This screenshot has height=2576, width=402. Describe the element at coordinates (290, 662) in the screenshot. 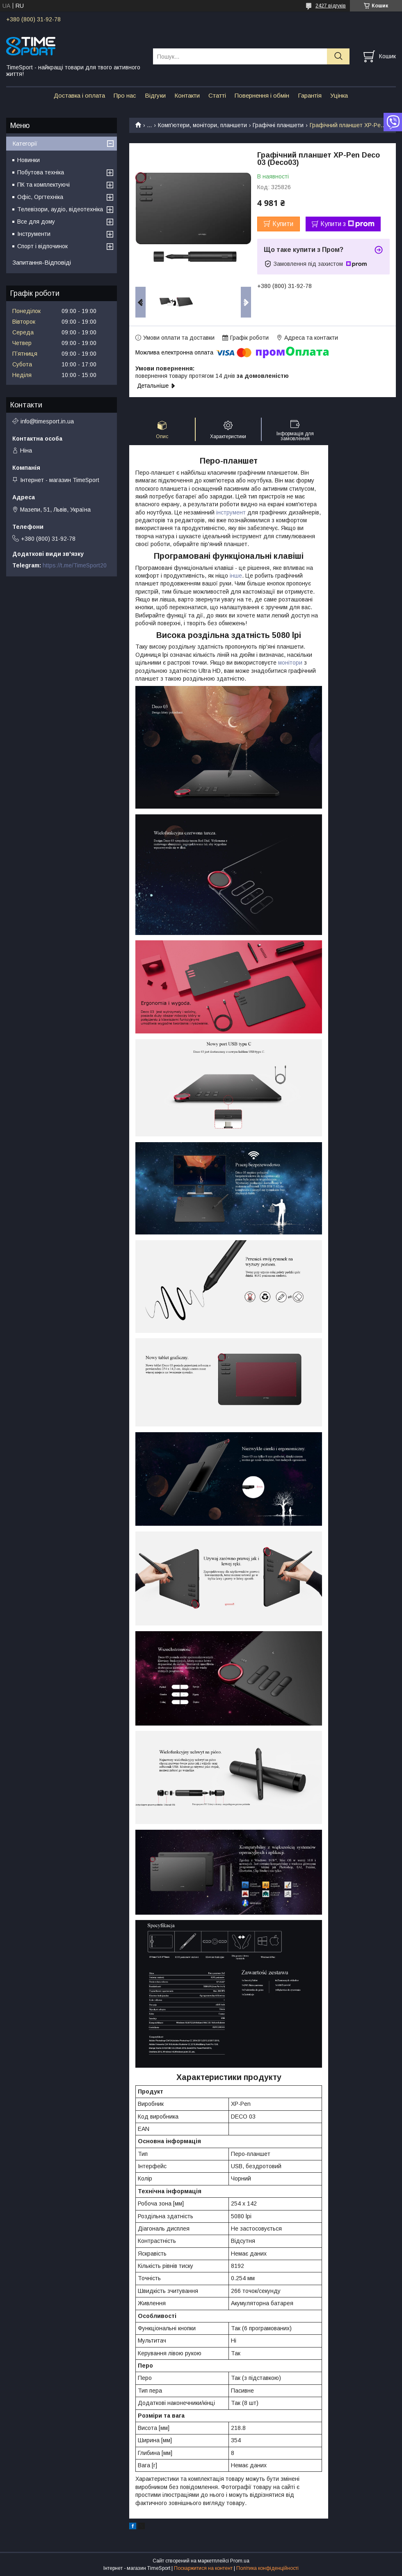

I see `монітори` at that location.